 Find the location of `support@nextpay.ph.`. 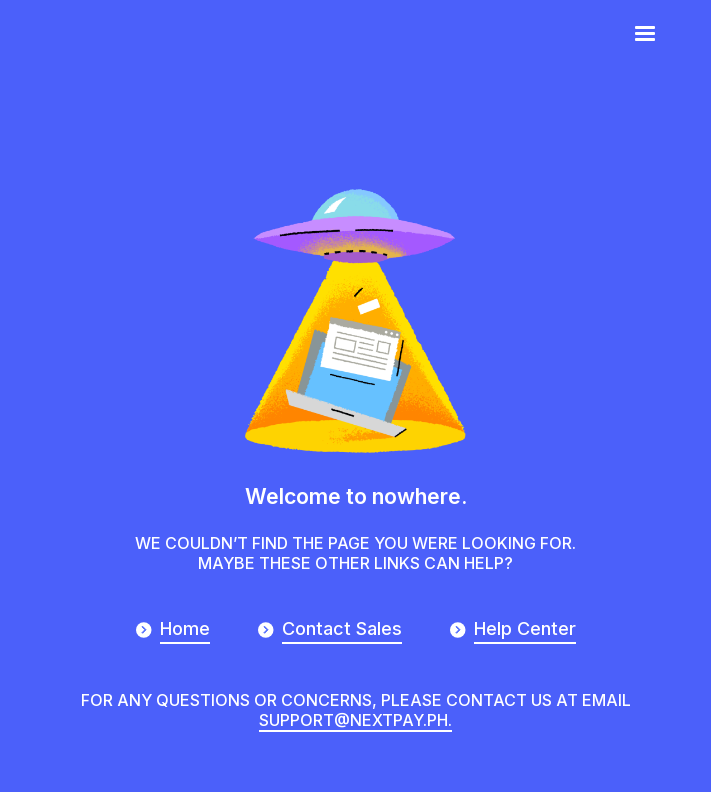

support@nextpay.ph. is located at coordinates (355, 720).